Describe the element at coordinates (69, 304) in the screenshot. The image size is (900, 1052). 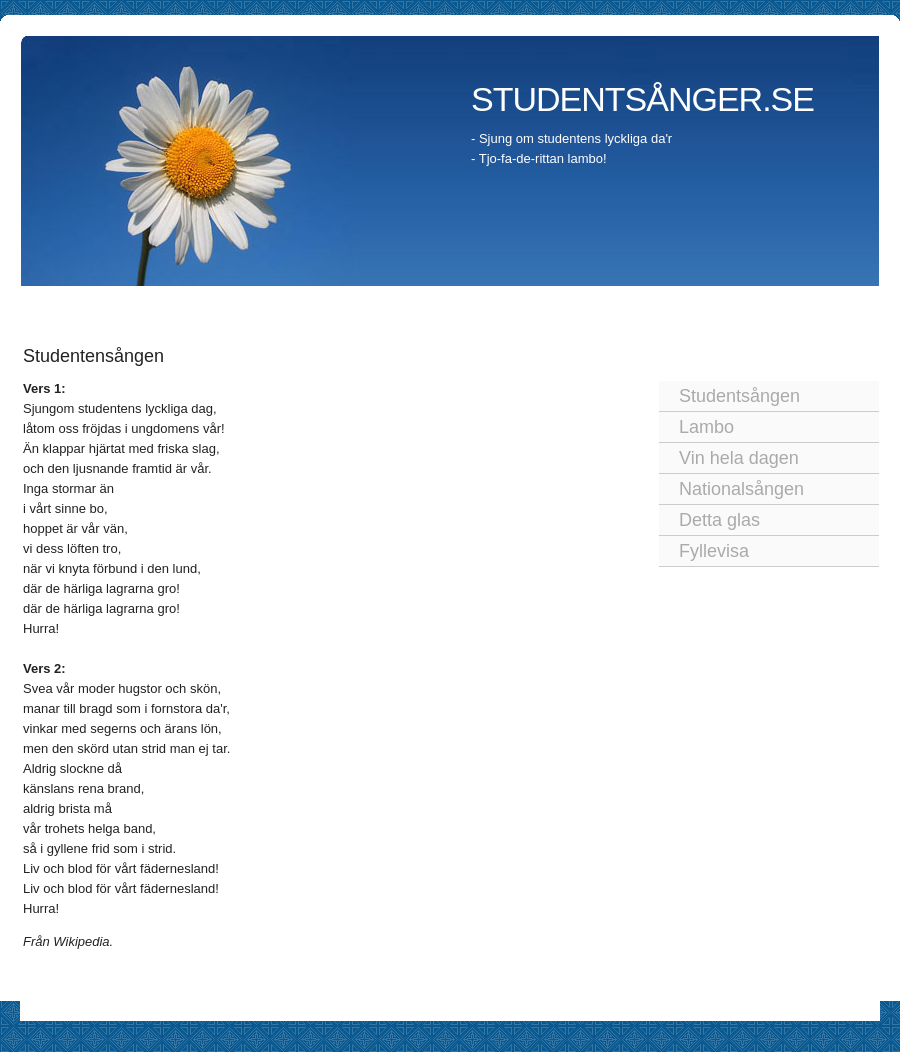
I see `Startsida` at that location.